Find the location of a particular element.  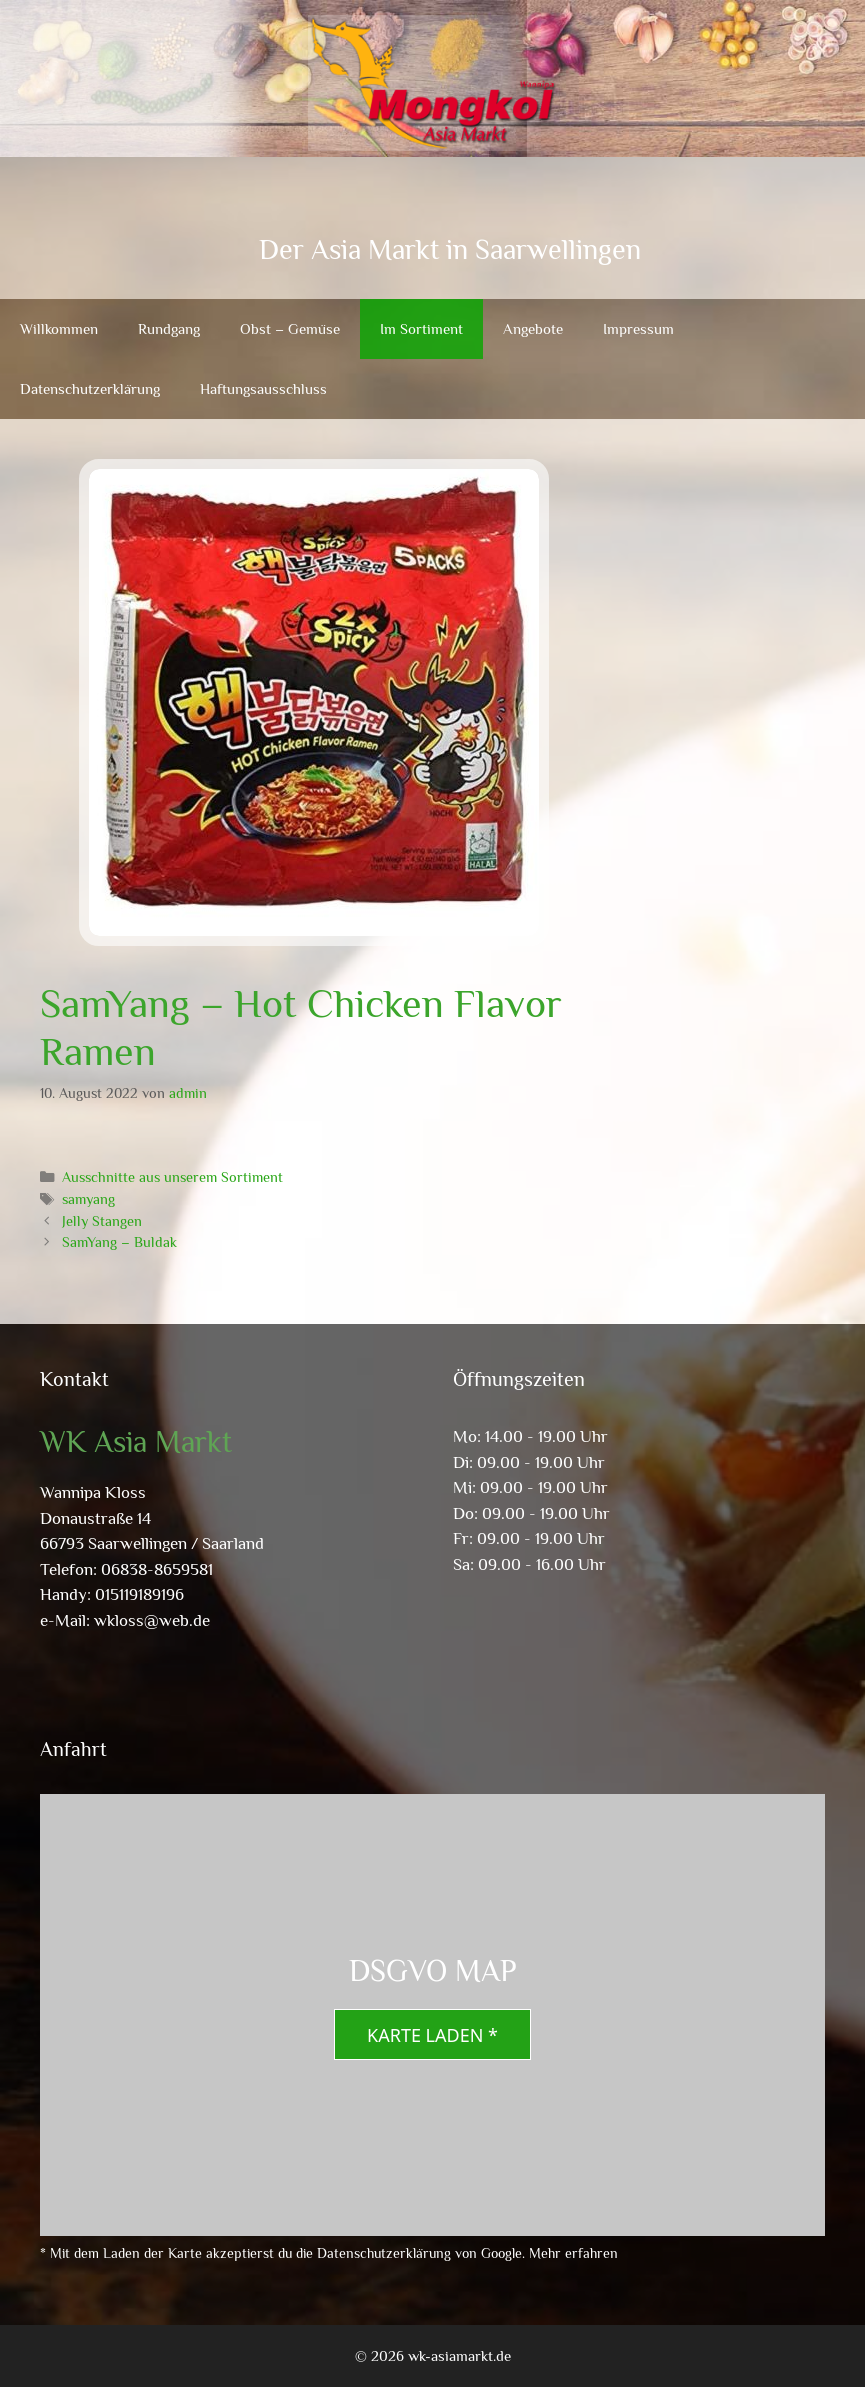

wkloss@web.de is located at coordinates (152, 1620).